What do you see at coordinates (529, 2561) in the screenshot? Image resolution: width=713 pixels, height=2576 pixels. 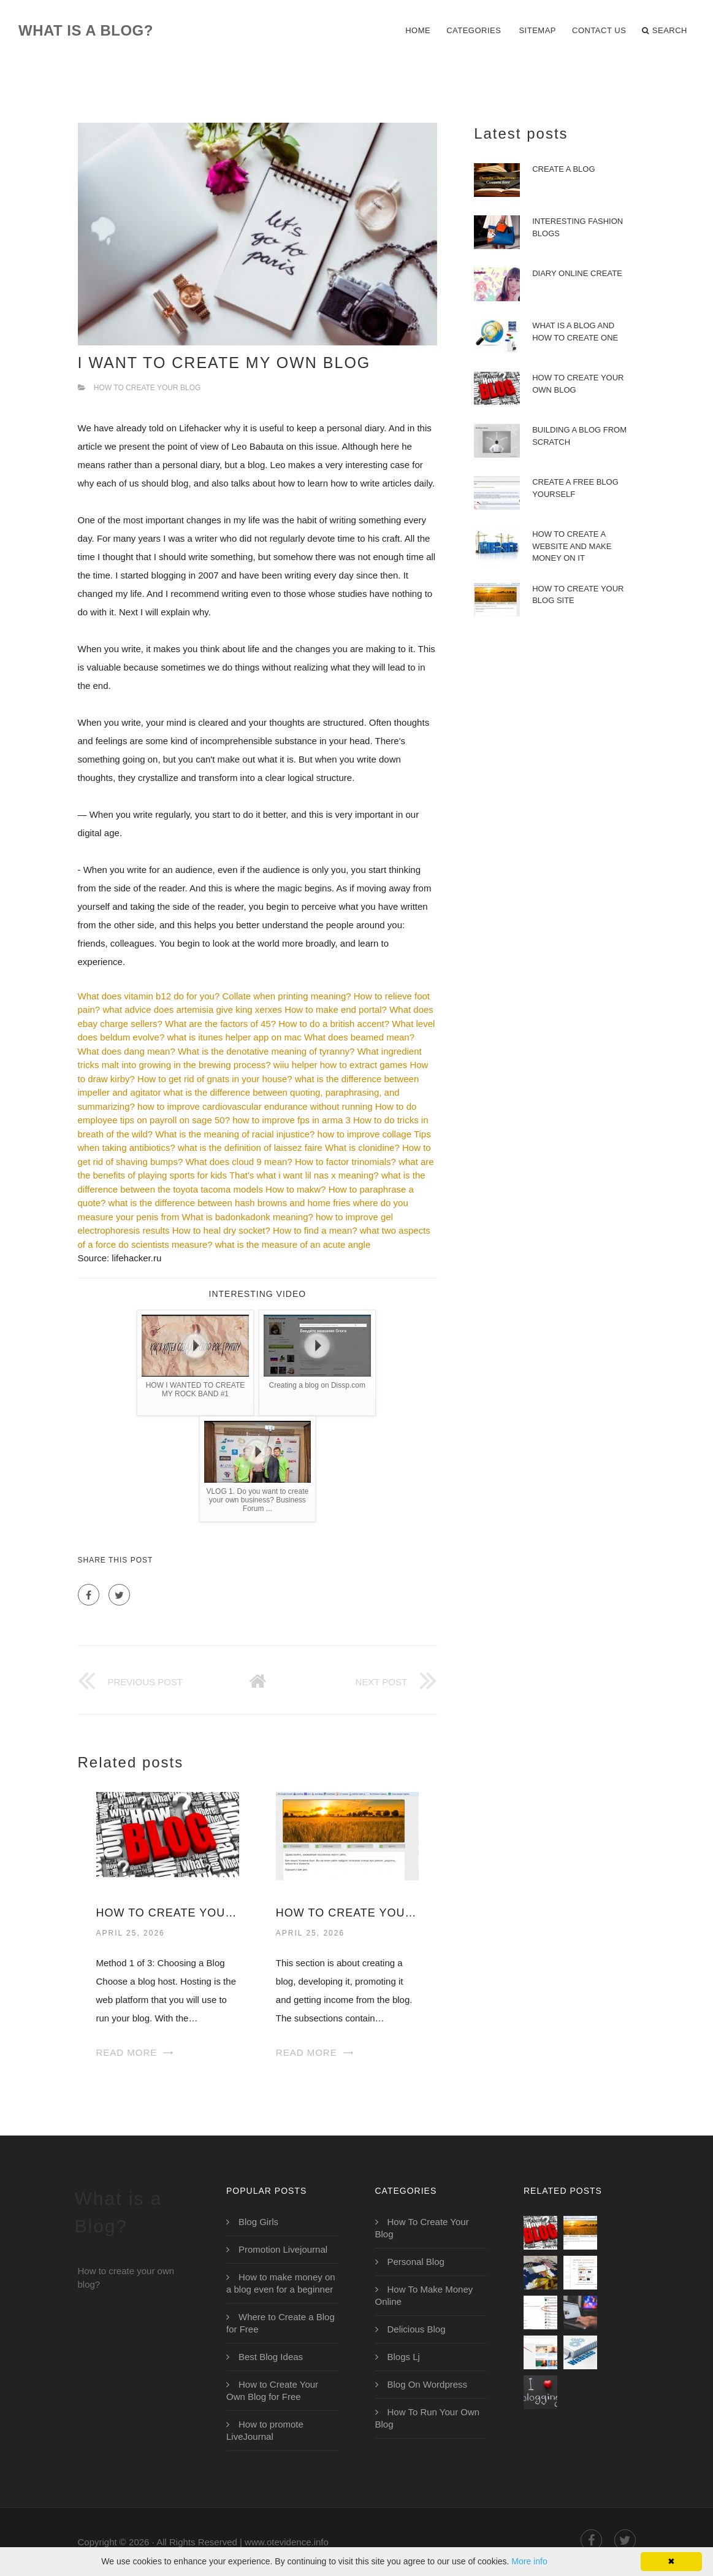 I see `More info` at bounding box center [529, 2561].